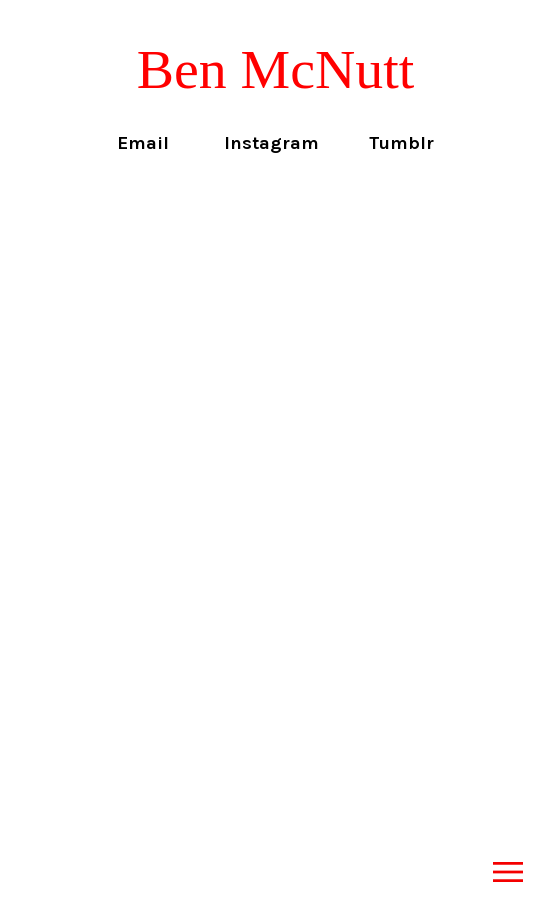 The height and width of the screenshot is (915, 551). Describe the element at coordinates (143, 143) in the screenshot. I see `Email` at that location.